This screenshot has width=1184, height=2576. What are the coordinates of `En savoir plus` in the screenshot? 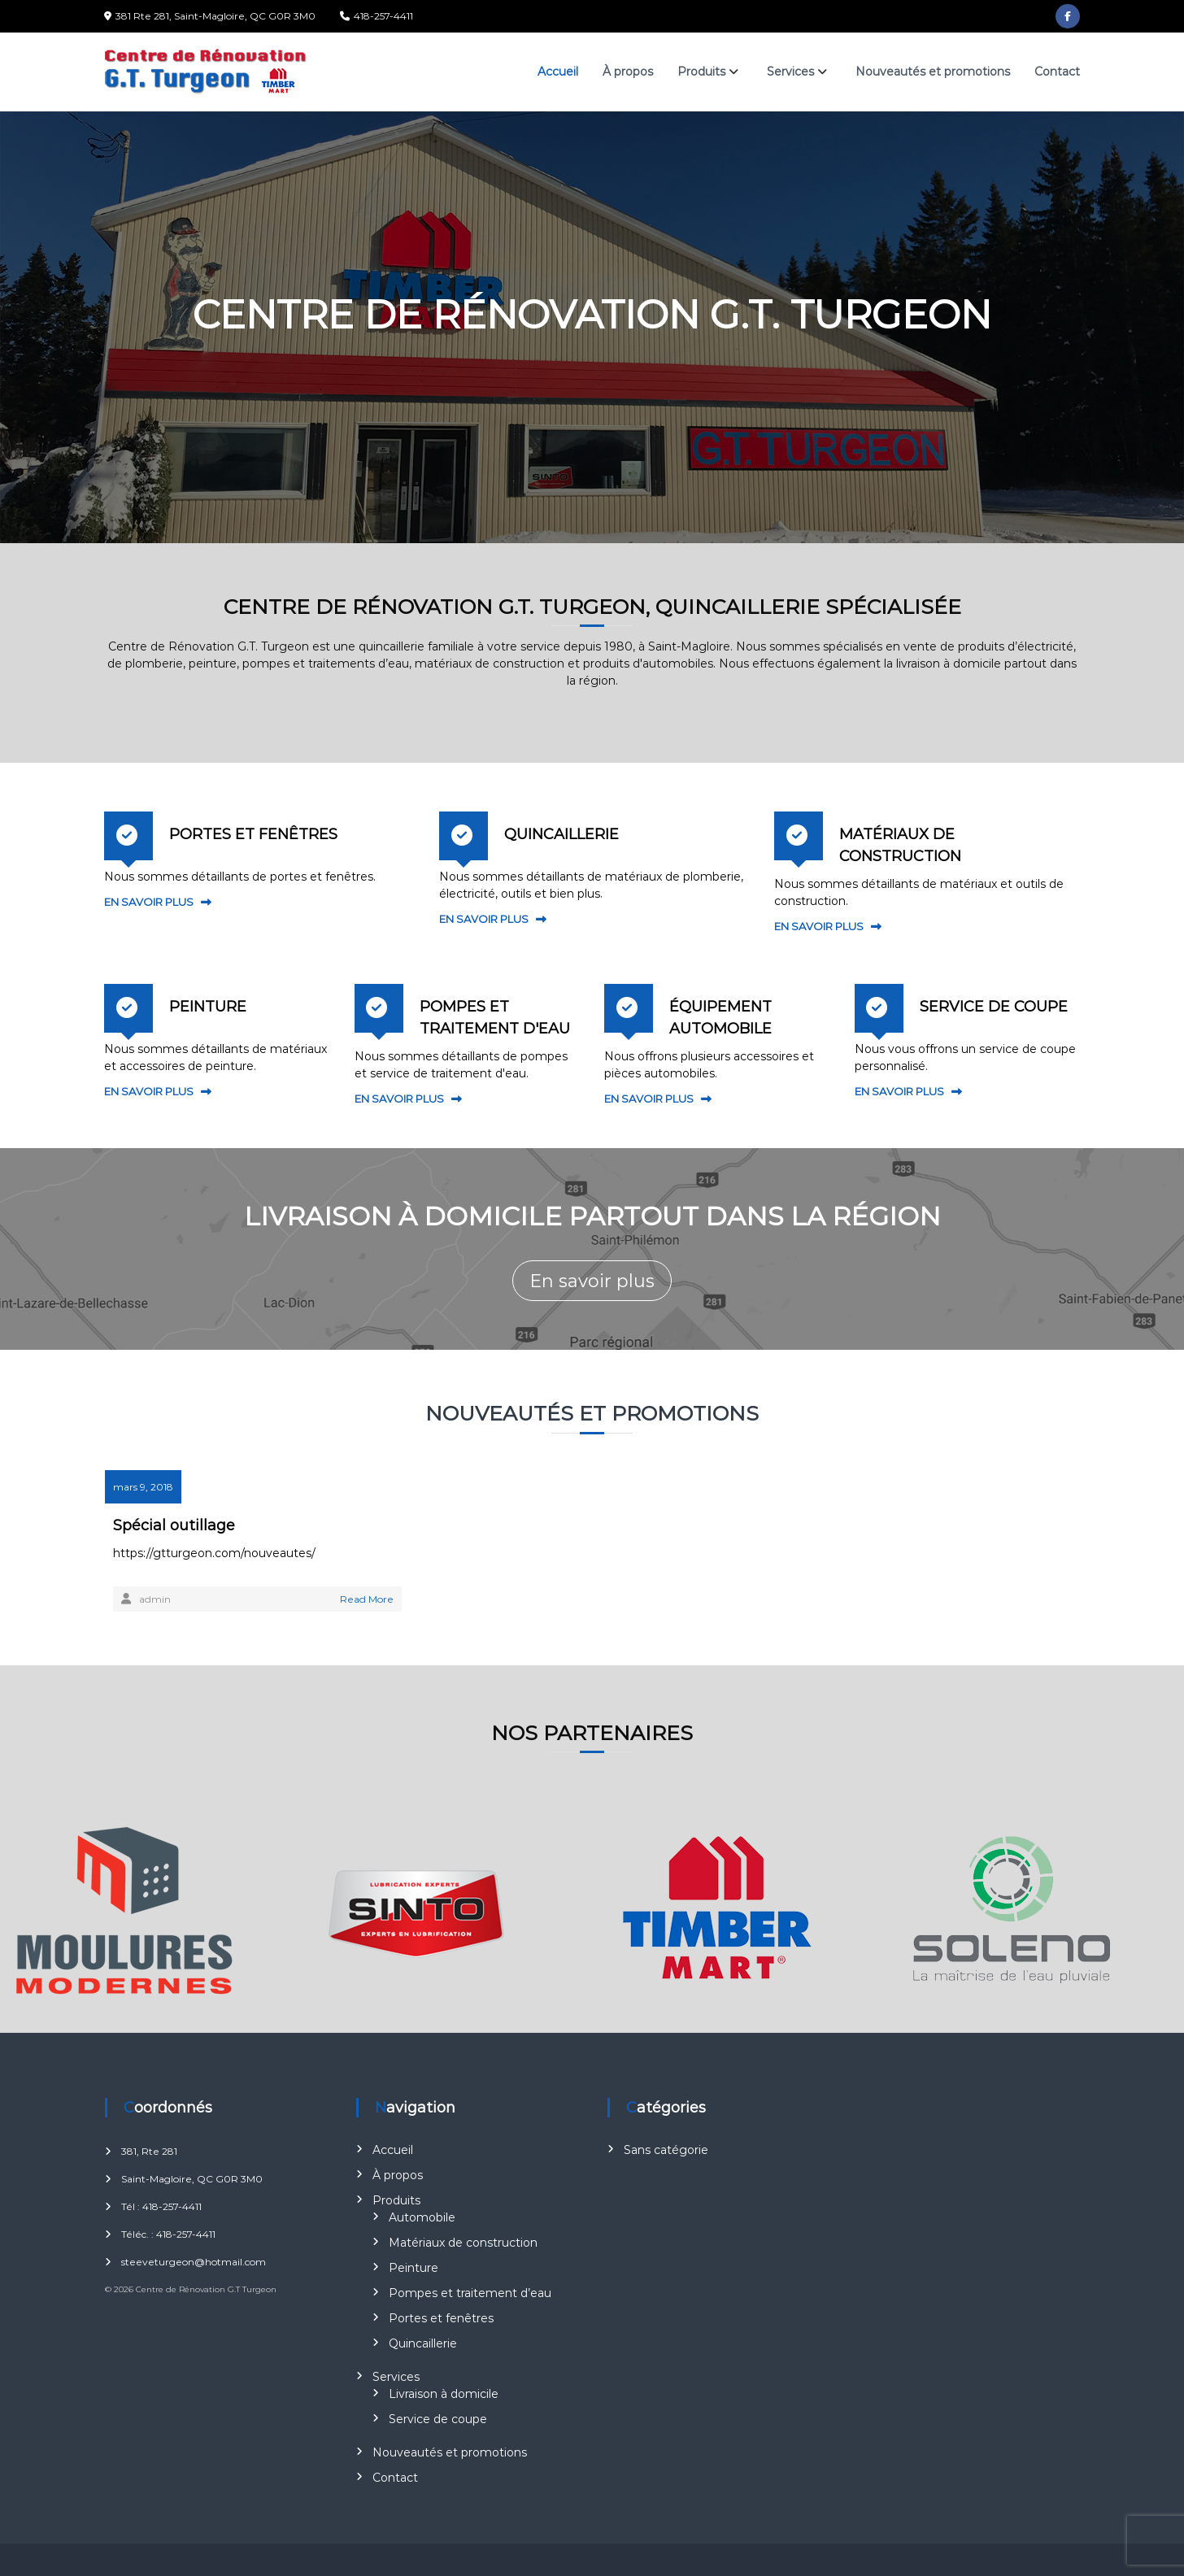 It's located at (592, 1281).